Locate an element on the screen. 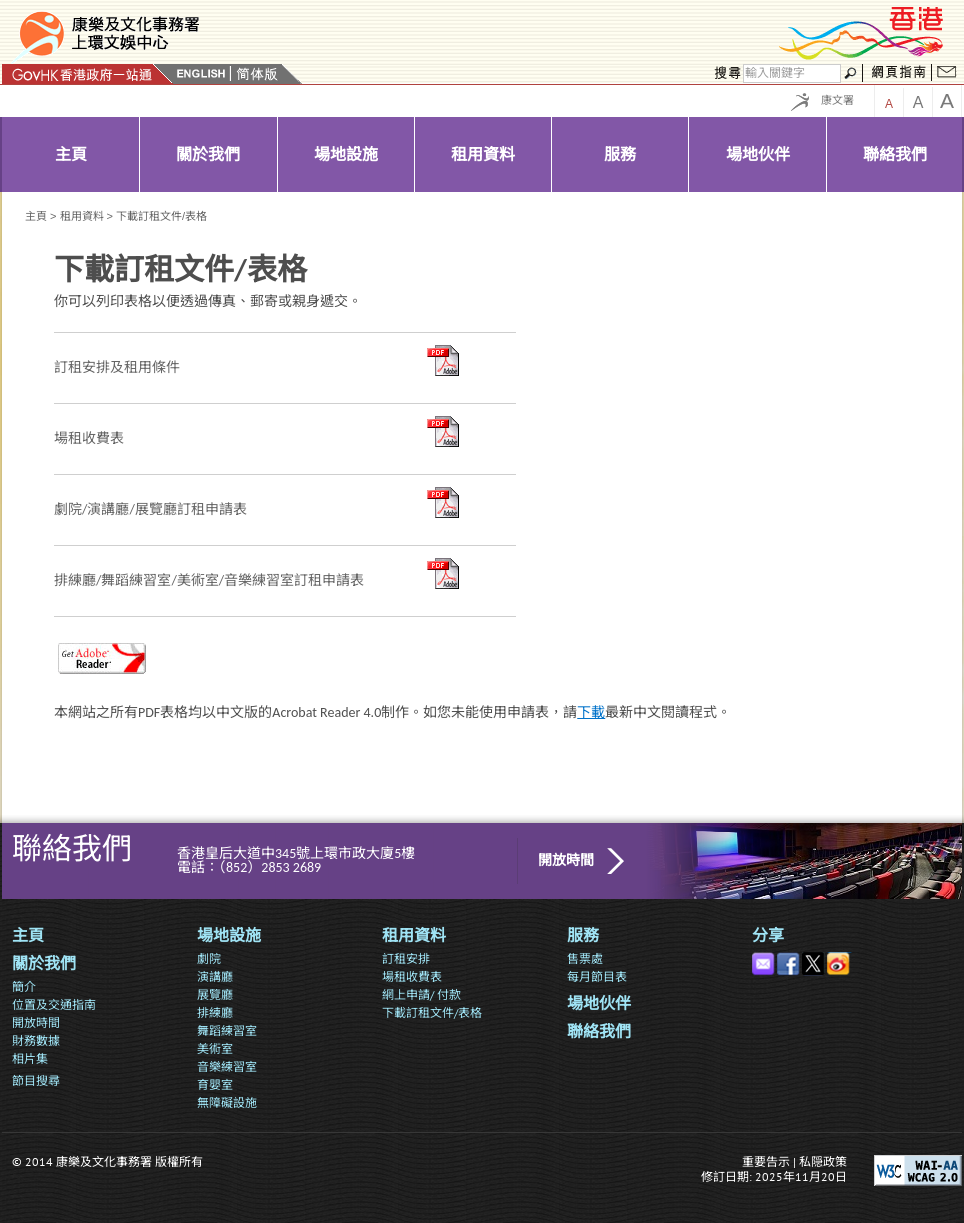 This screenshot has width=964, height=1223. 關於我們 is located at coordinates (44, 963).